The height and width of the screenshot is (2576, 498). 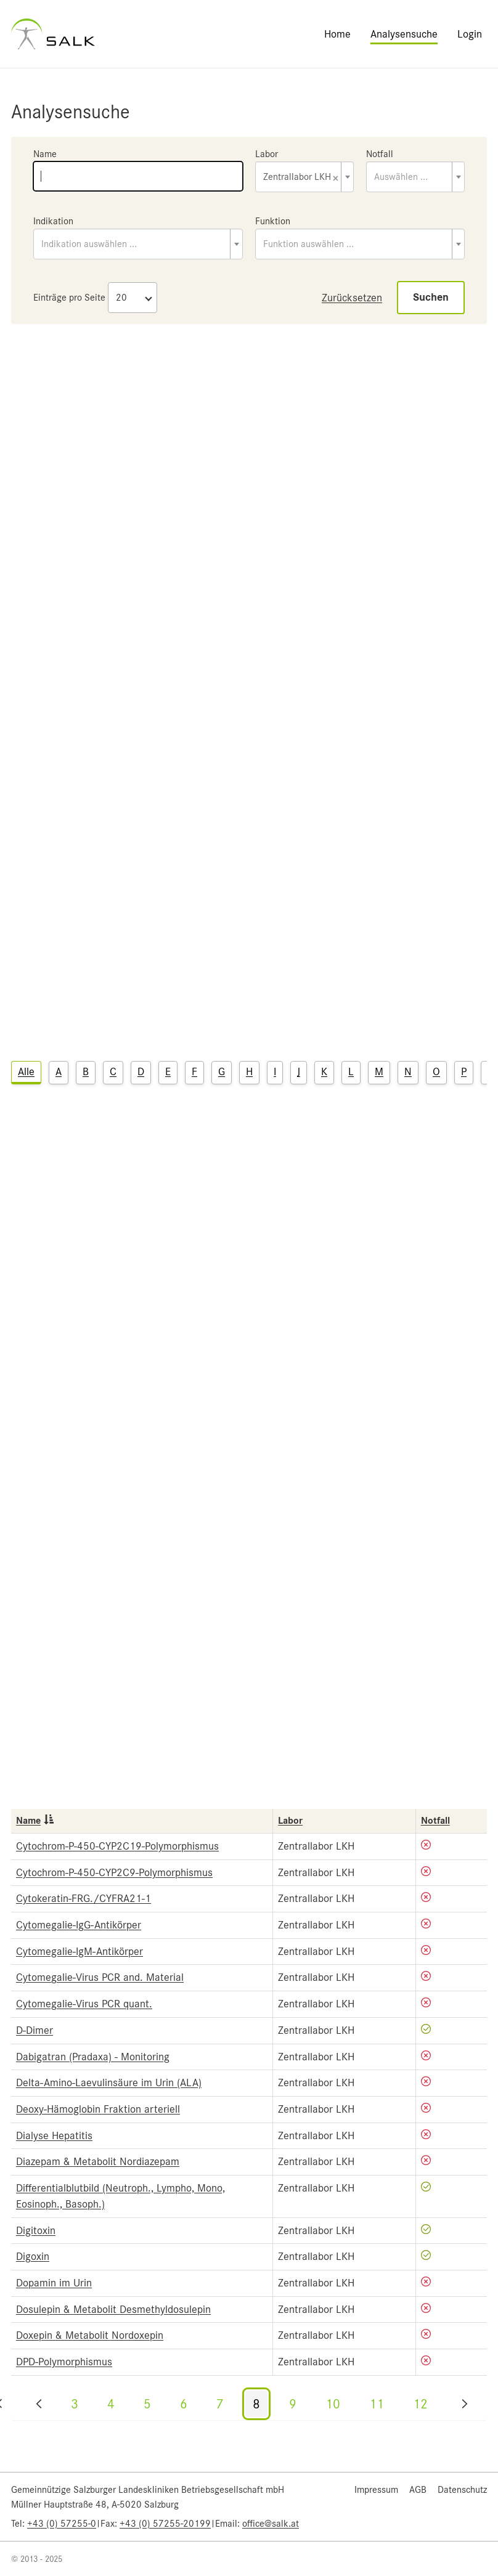 What do you see at coordinates (69, 297) in the screenshot?
I see `Einträge pro Seite` at bounding box center [69, 297].